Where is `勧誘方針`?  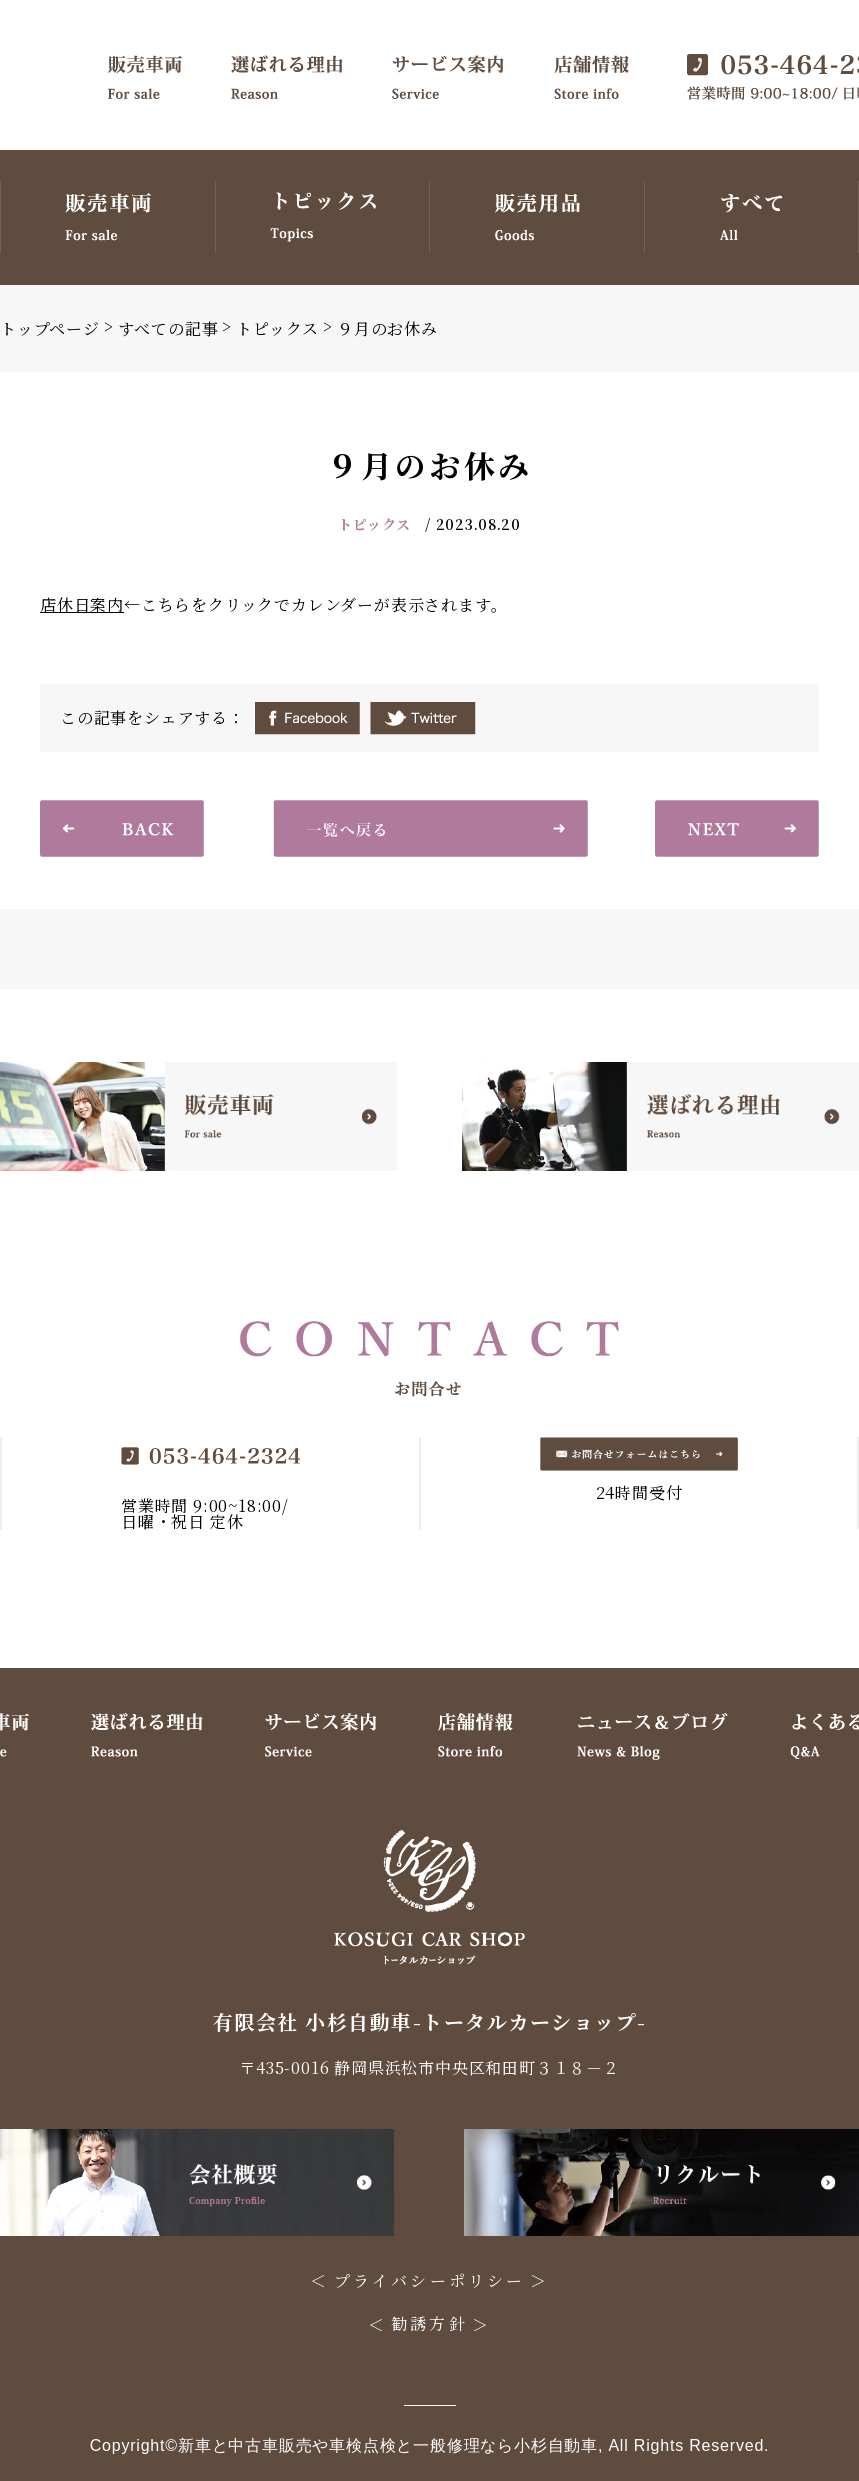
勧誘方針 is located at coordinates (429, 2323).